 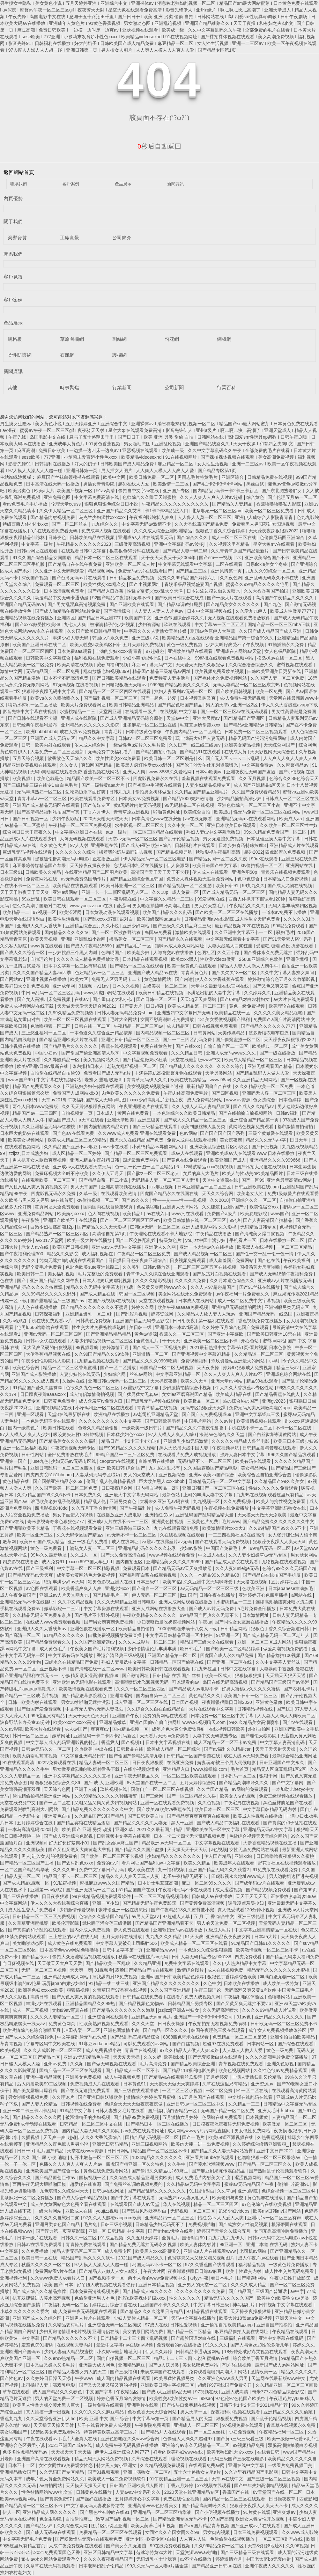 What do you see at coordinates (95, 2137) in the screenshot?
I see `超碰伊人久久大香线蕉综合` at bounding box center [95, 2137].